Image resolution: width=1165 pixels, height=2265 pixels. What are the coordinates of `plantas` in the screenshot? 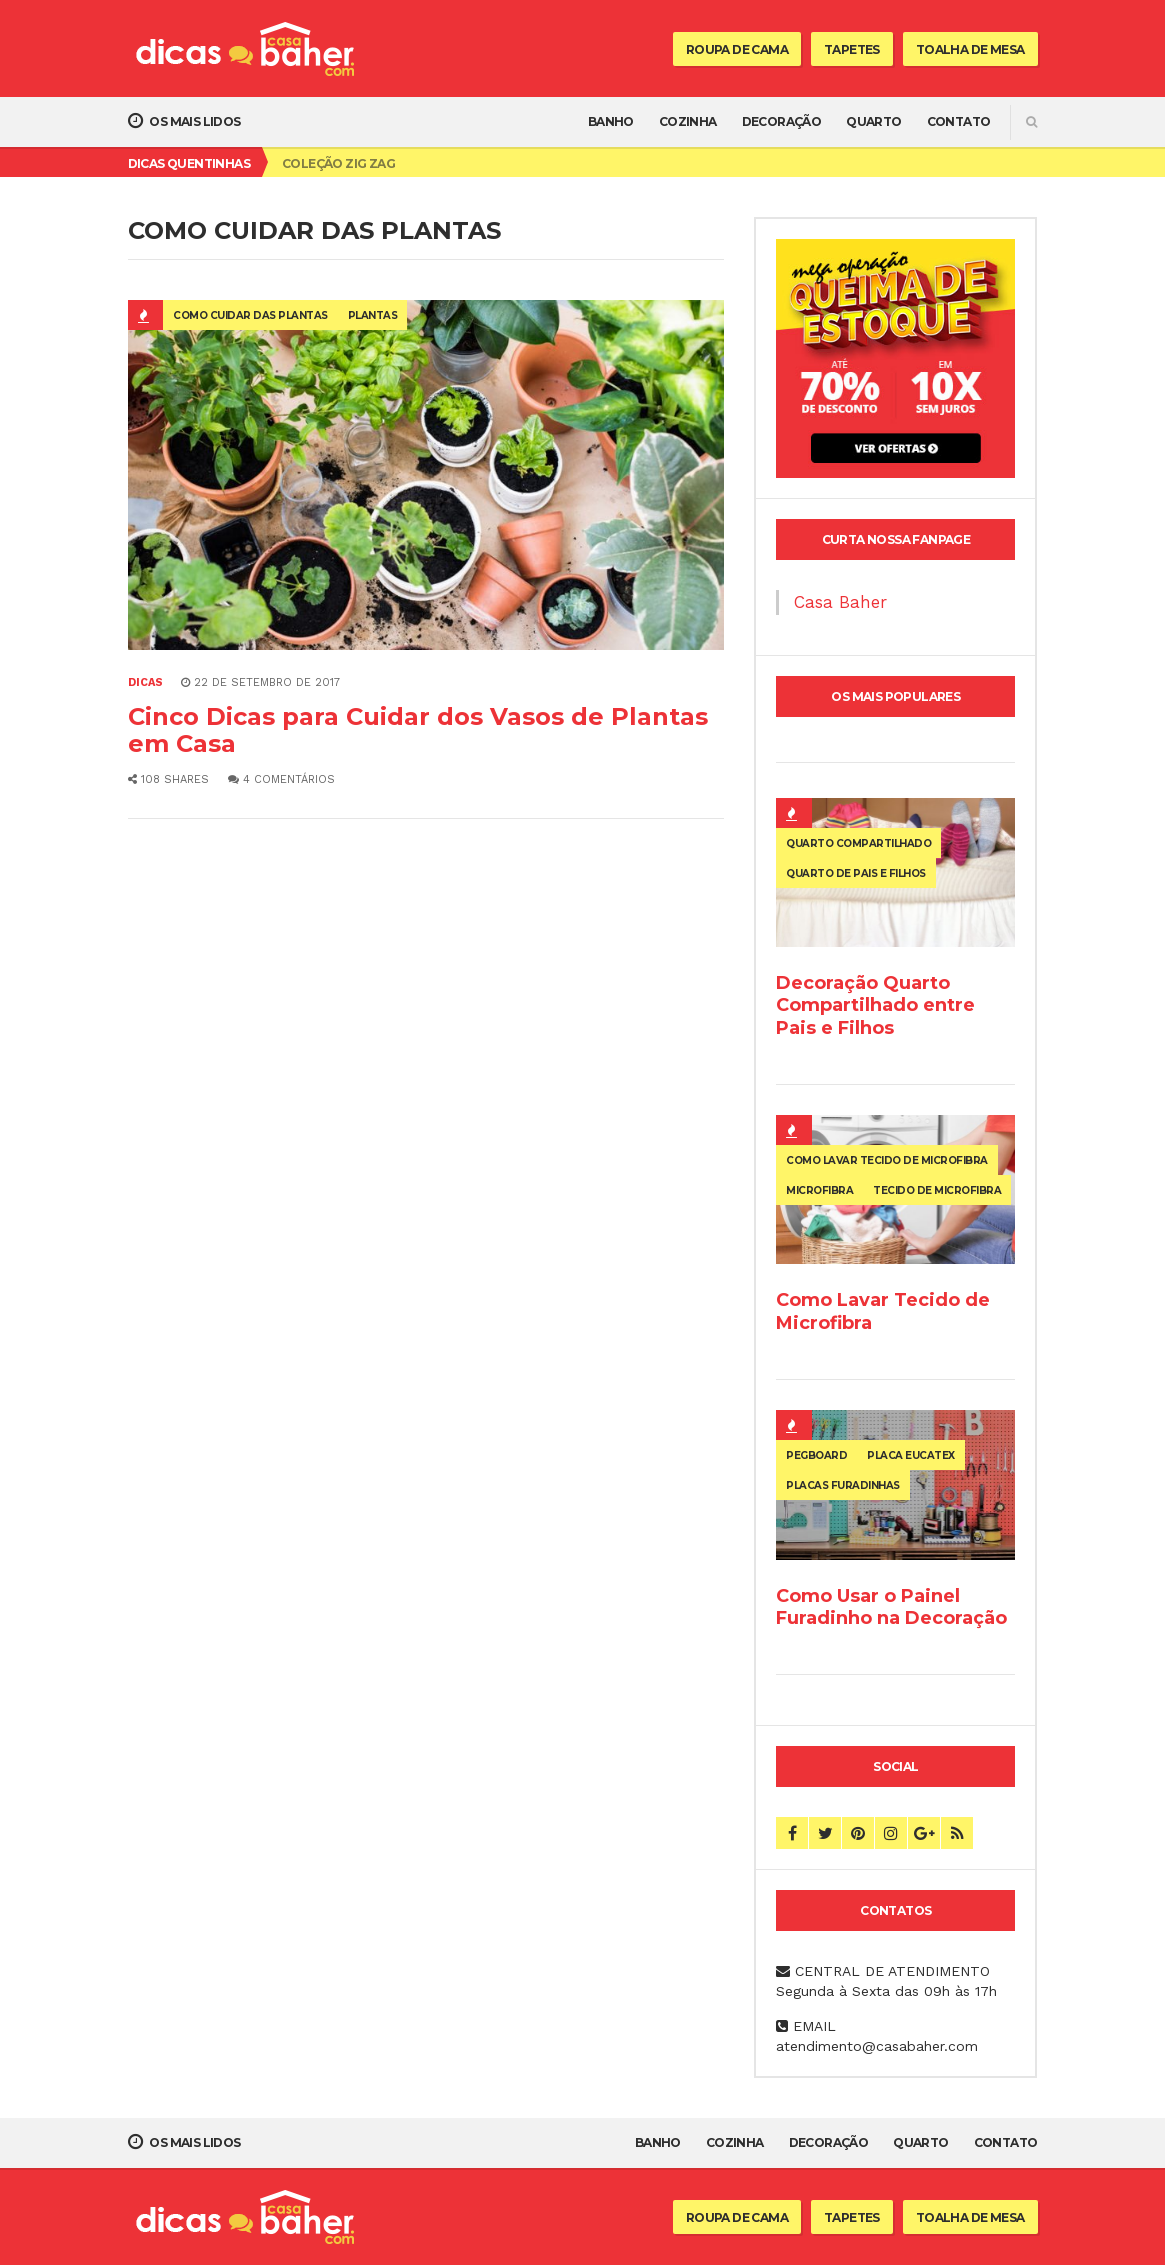 It's located at (373, 315).